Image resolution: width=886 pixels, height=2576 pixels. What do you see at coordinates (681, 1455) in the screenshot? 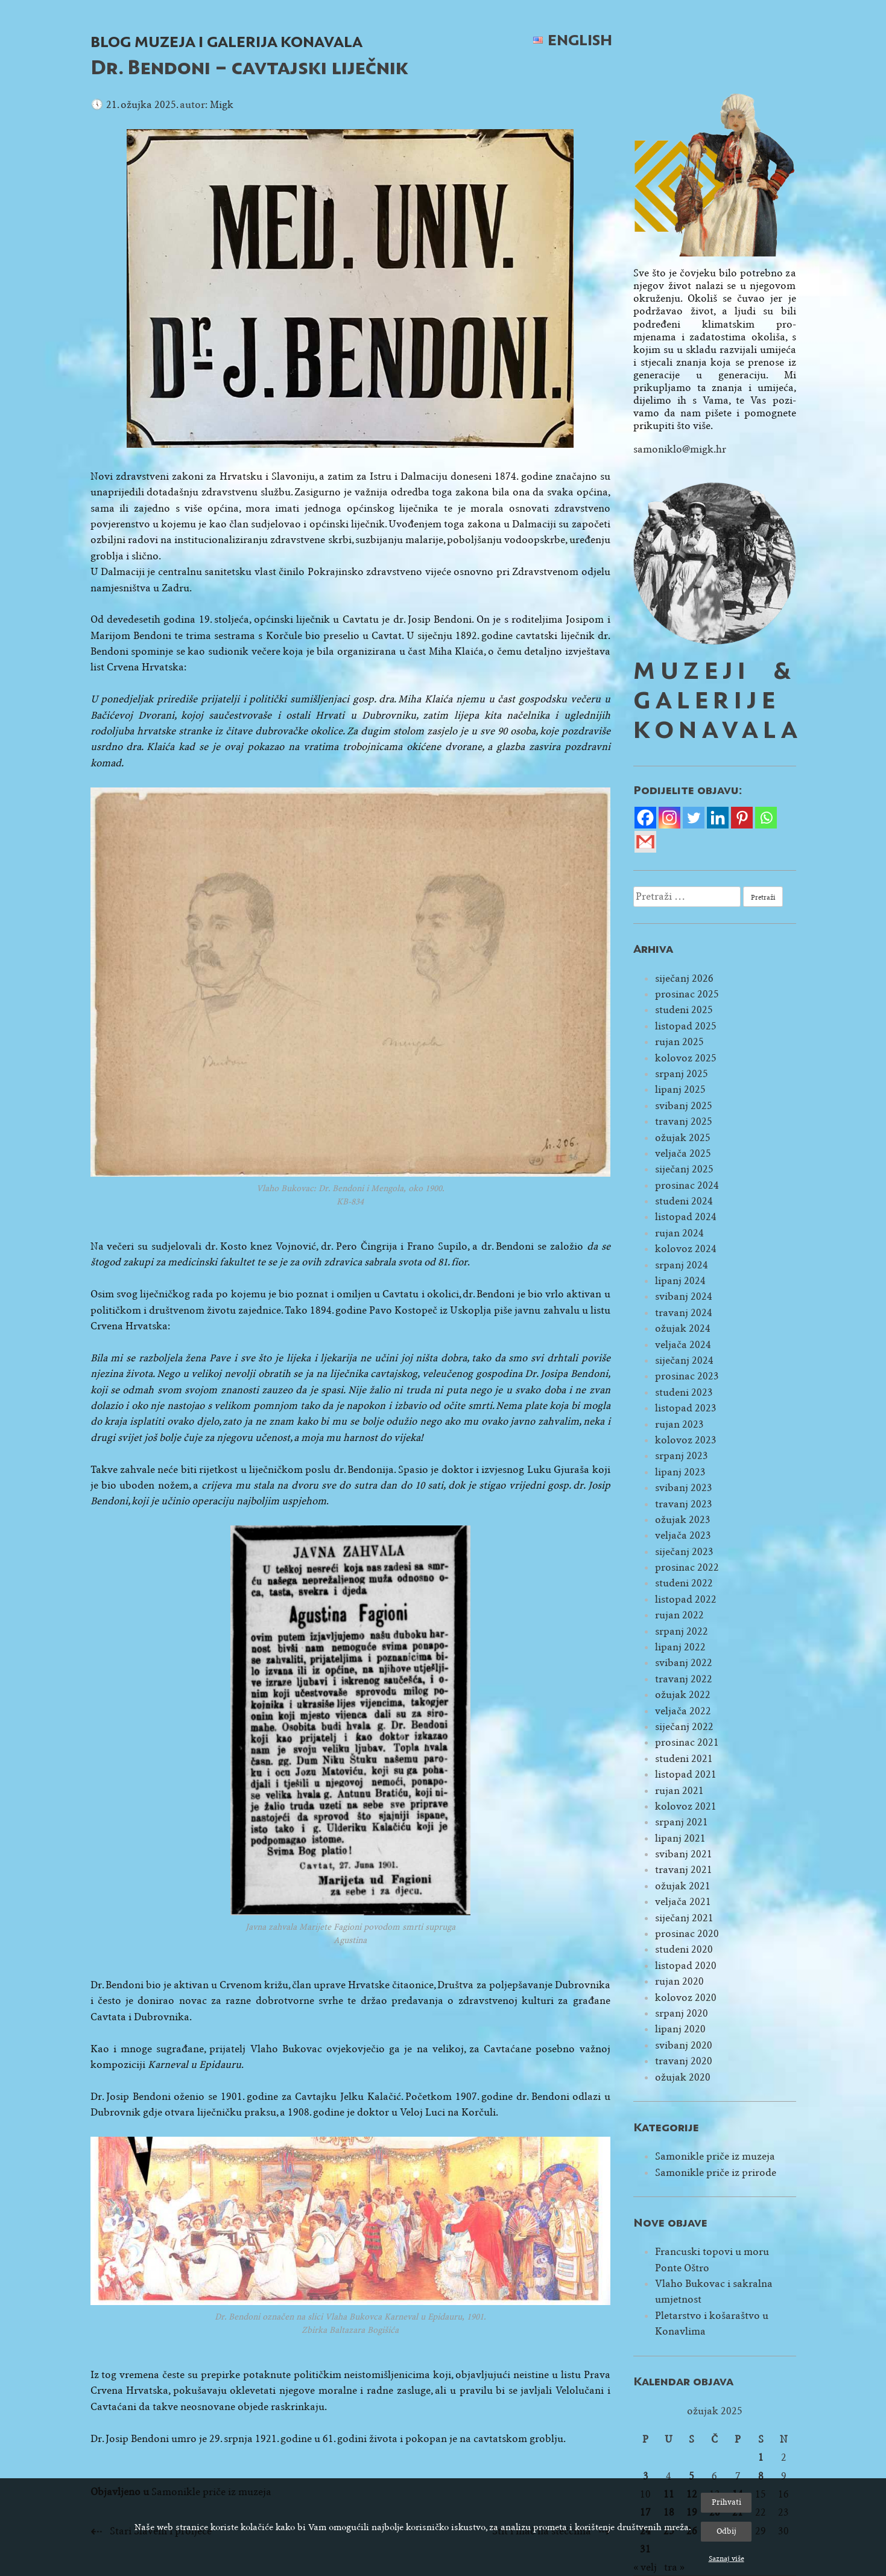
I see `srpanj 2023` at bounding box center [681, 1455].